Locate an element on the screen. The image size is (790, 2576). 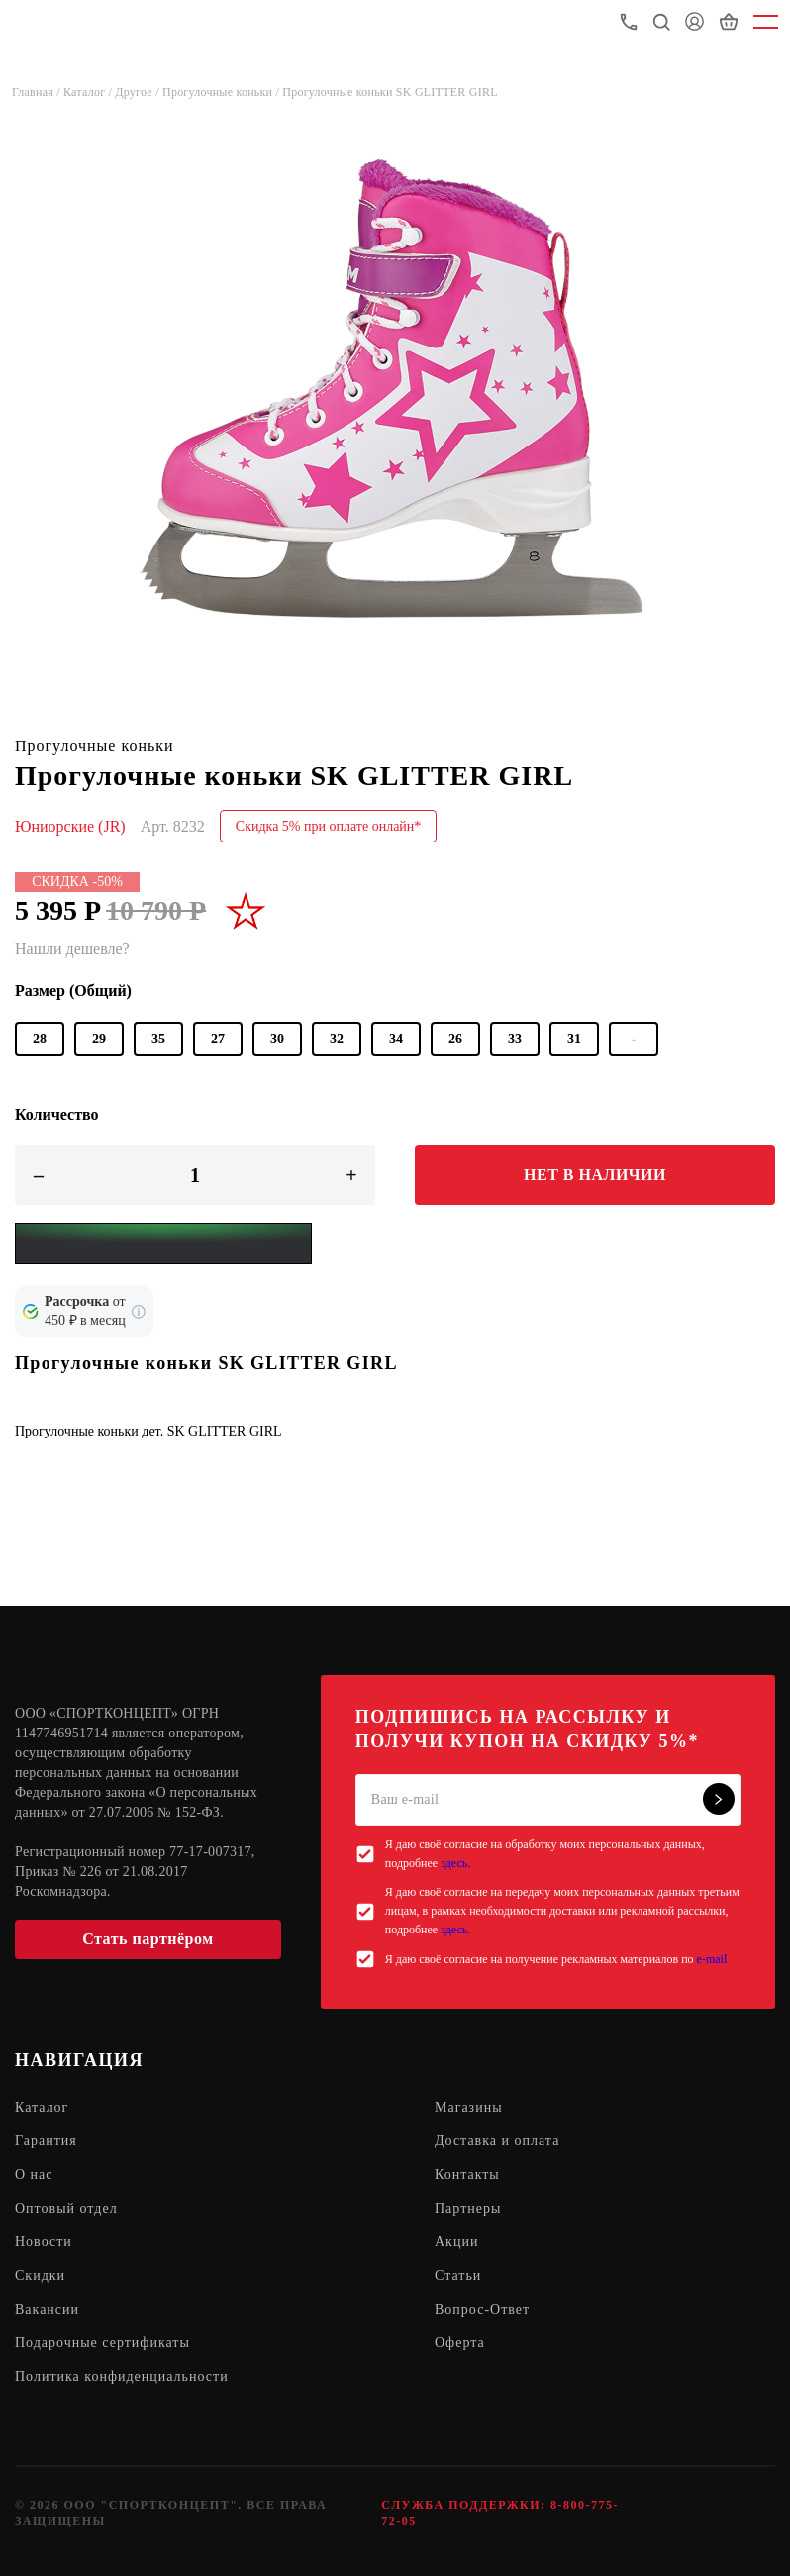
здесь. is located at coordinates (455, 1863).